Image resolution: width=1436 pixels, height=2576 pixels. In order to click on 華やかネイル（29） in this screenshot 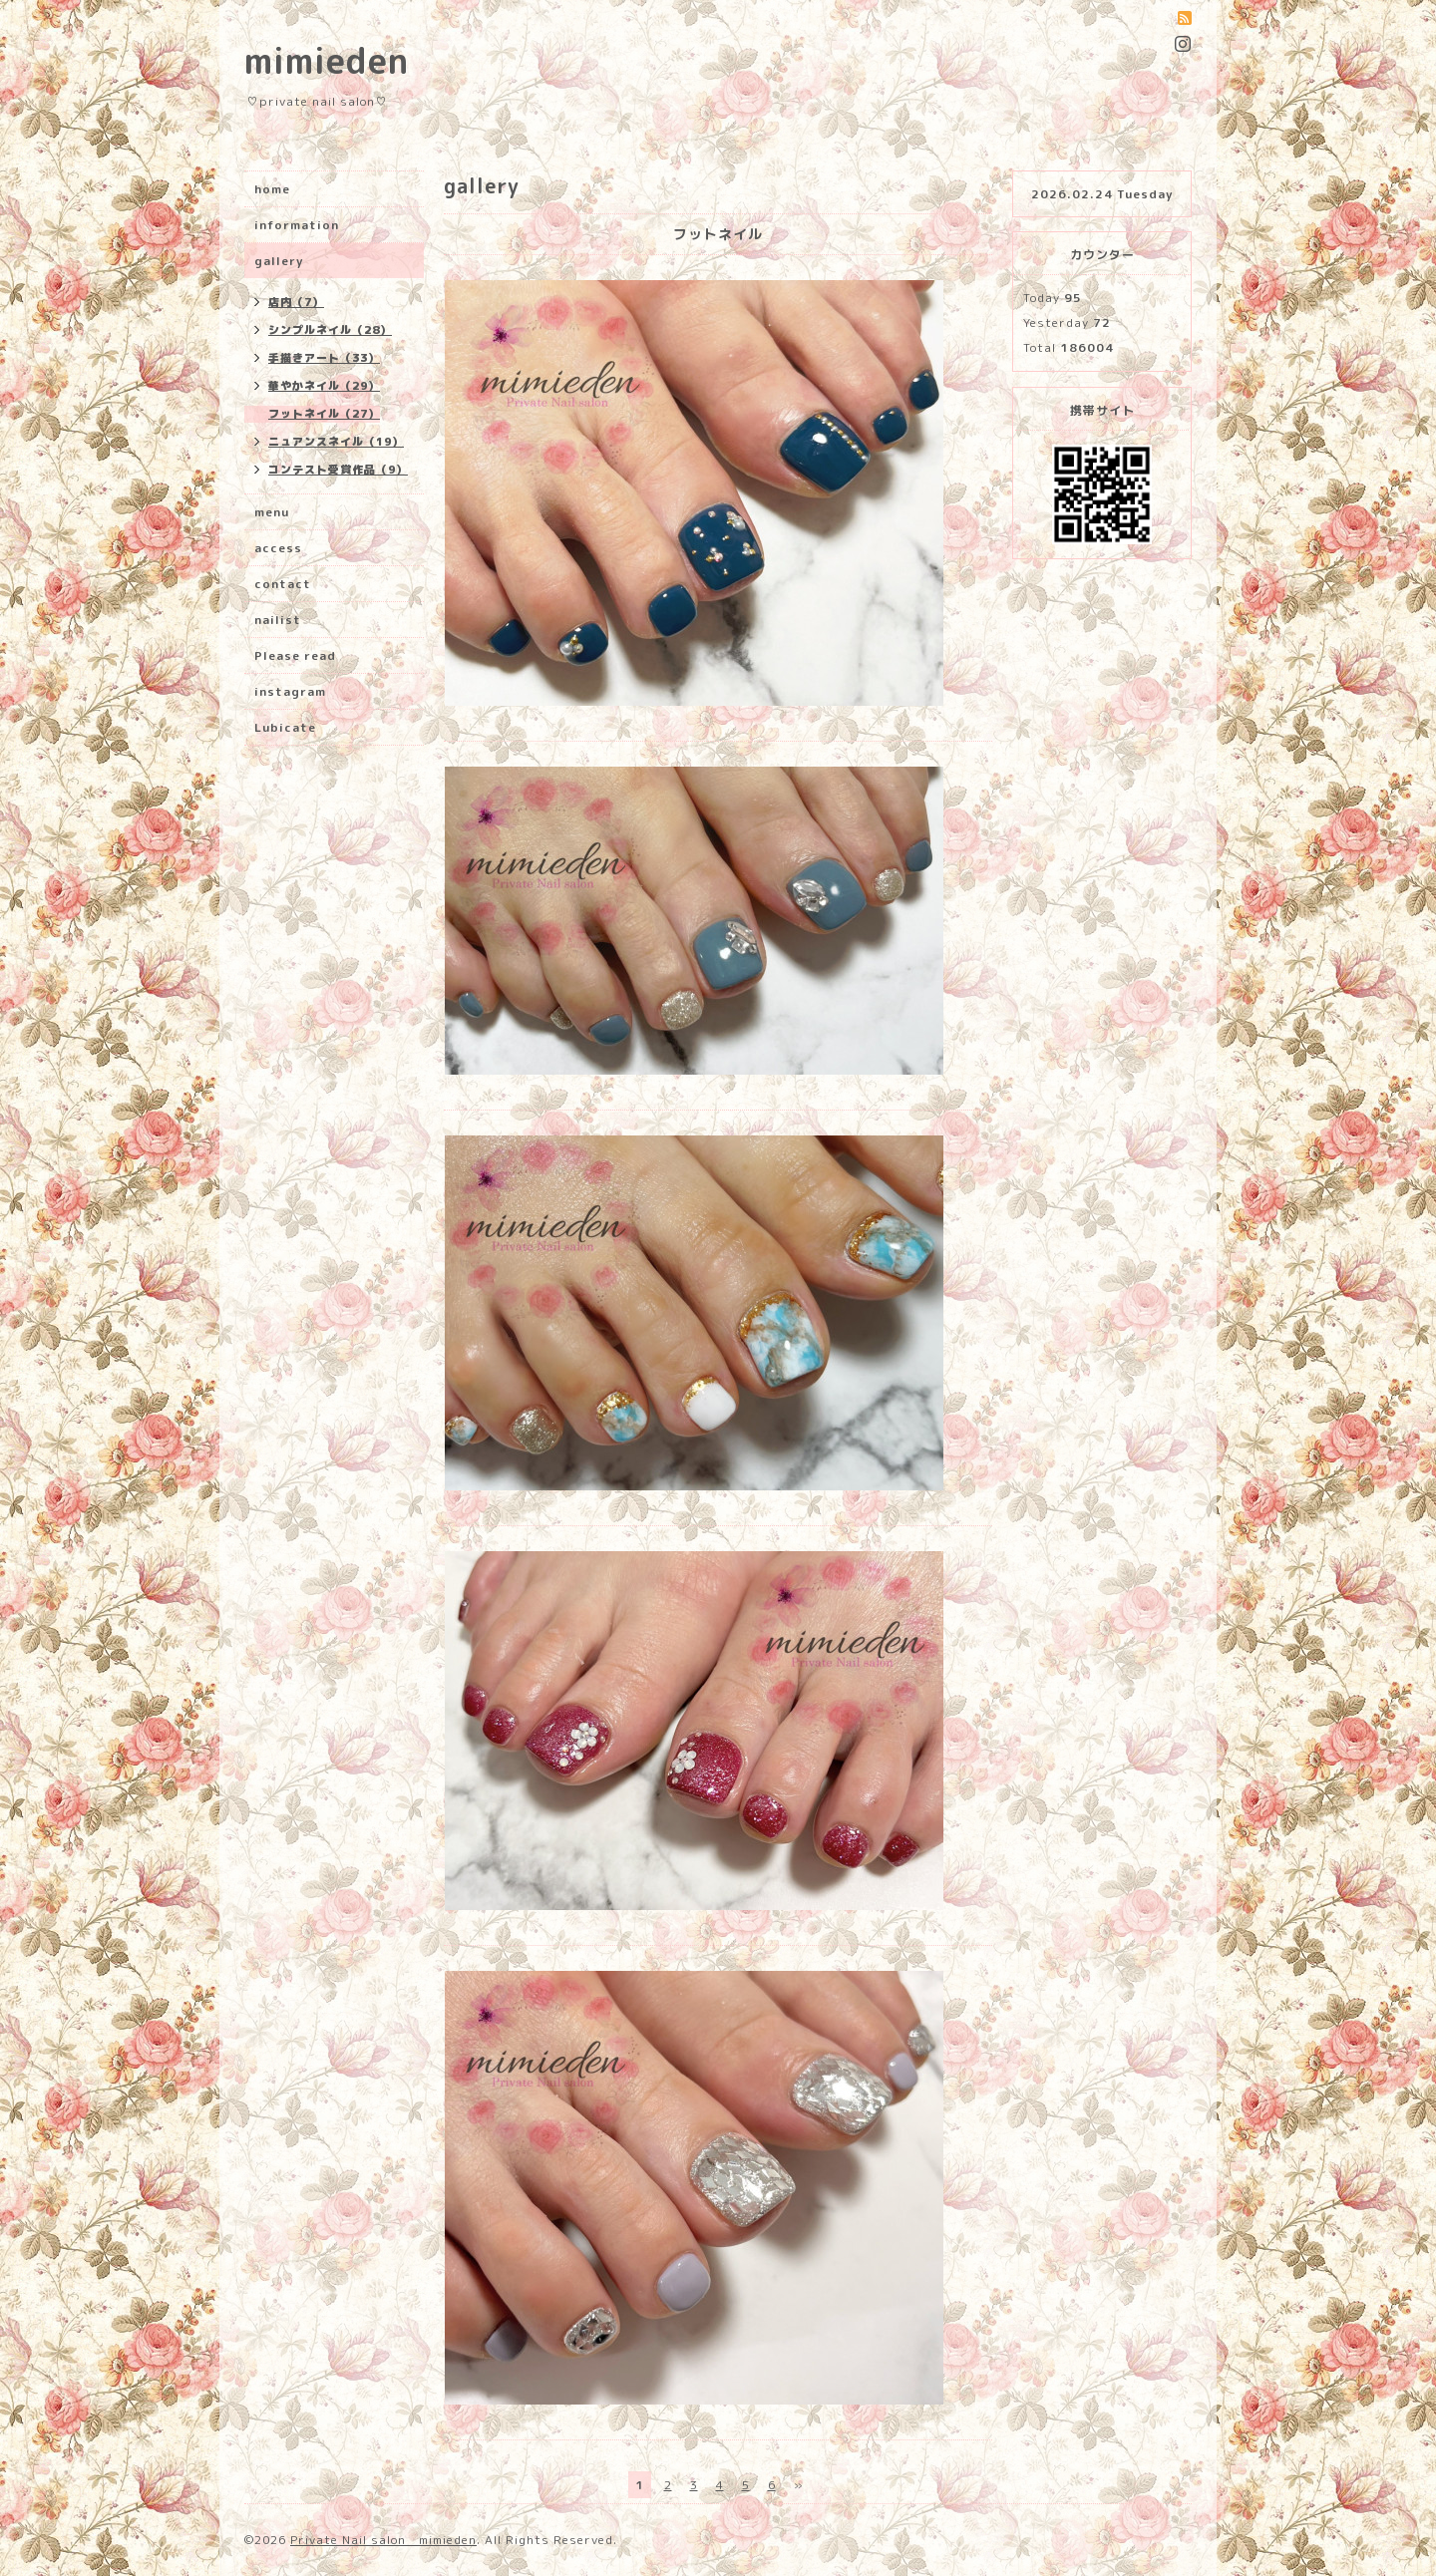, I will do `click(324, 386)`.